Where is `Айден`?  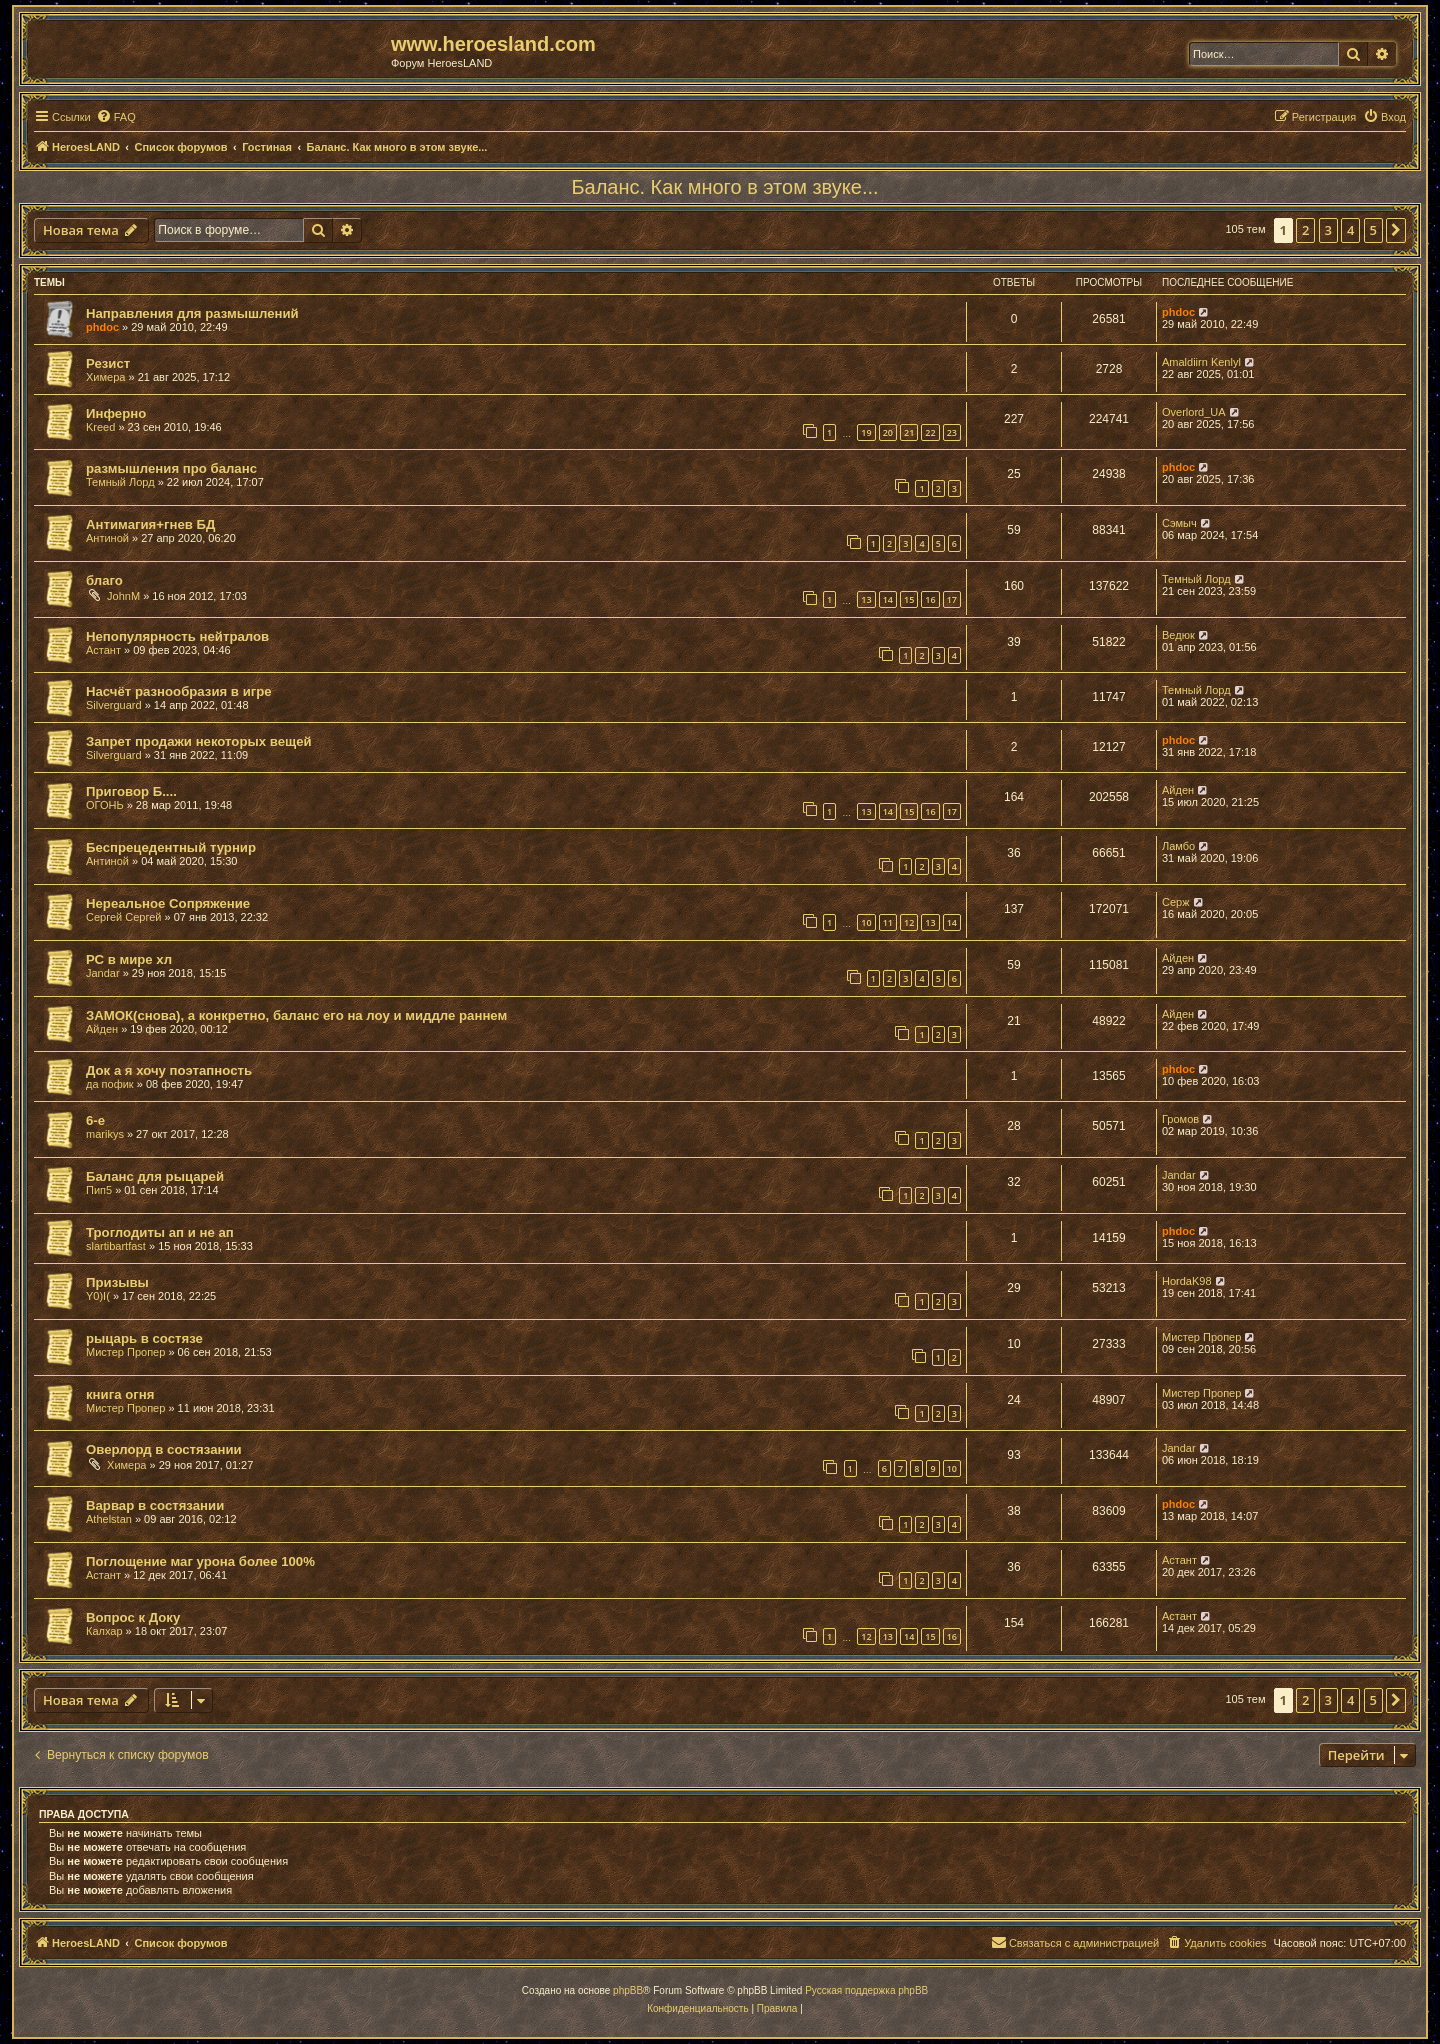 Айден is located at coordinates (1178, 790).